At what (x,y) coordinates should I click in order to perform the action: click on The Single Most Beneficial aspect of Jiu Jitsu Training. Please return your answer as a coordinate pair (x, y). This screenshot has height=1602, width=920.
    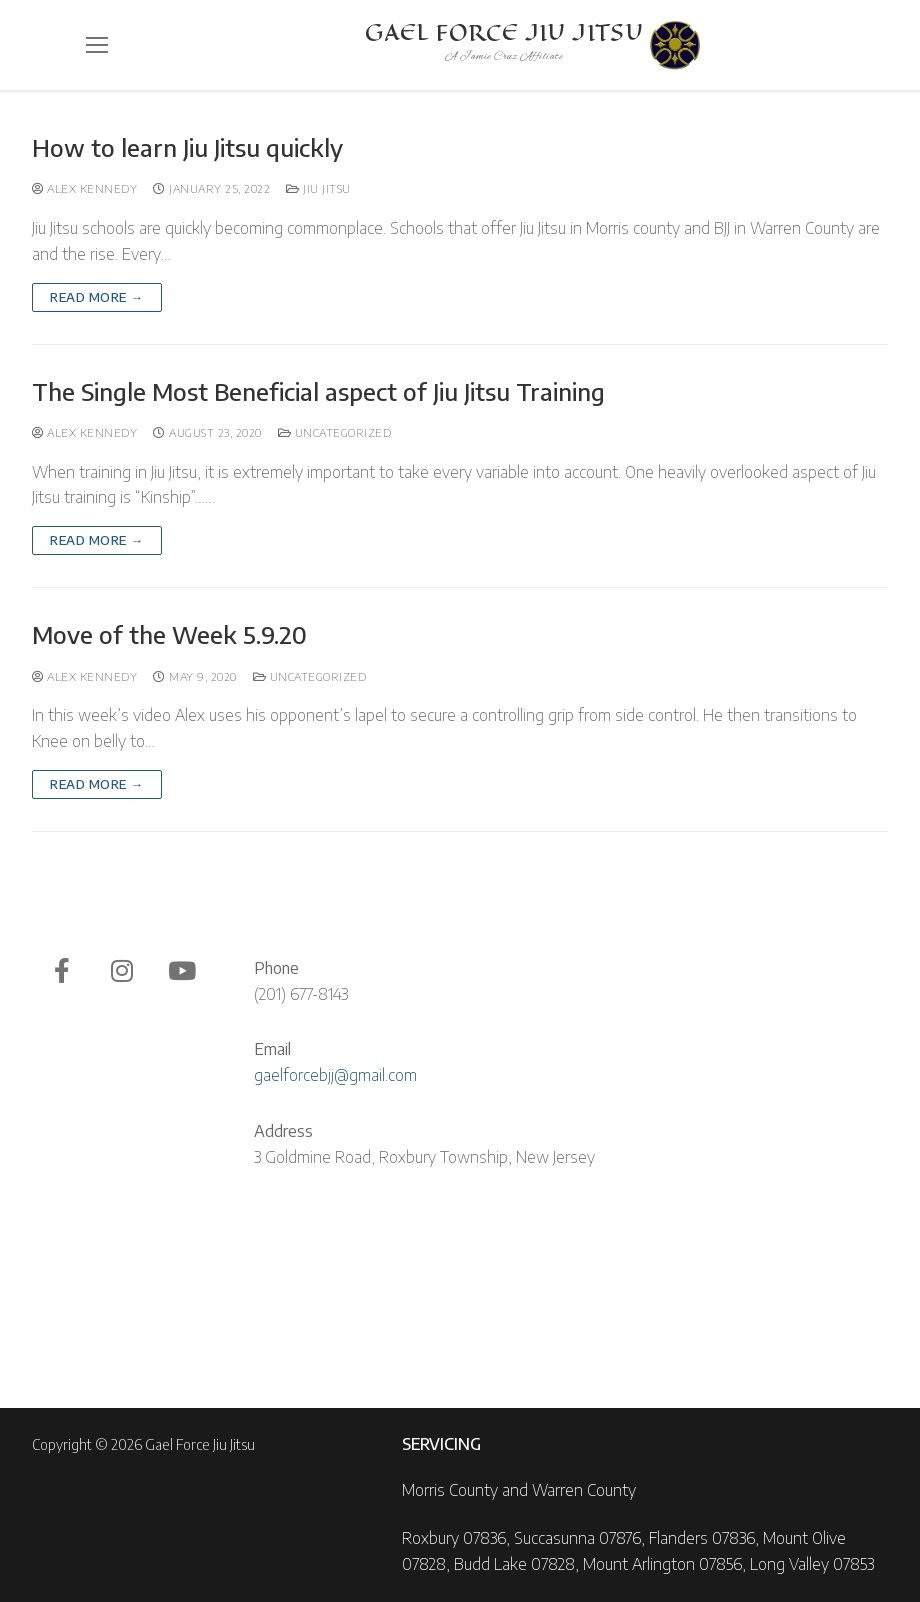
    Looking at the image, I should click on (318, 391).